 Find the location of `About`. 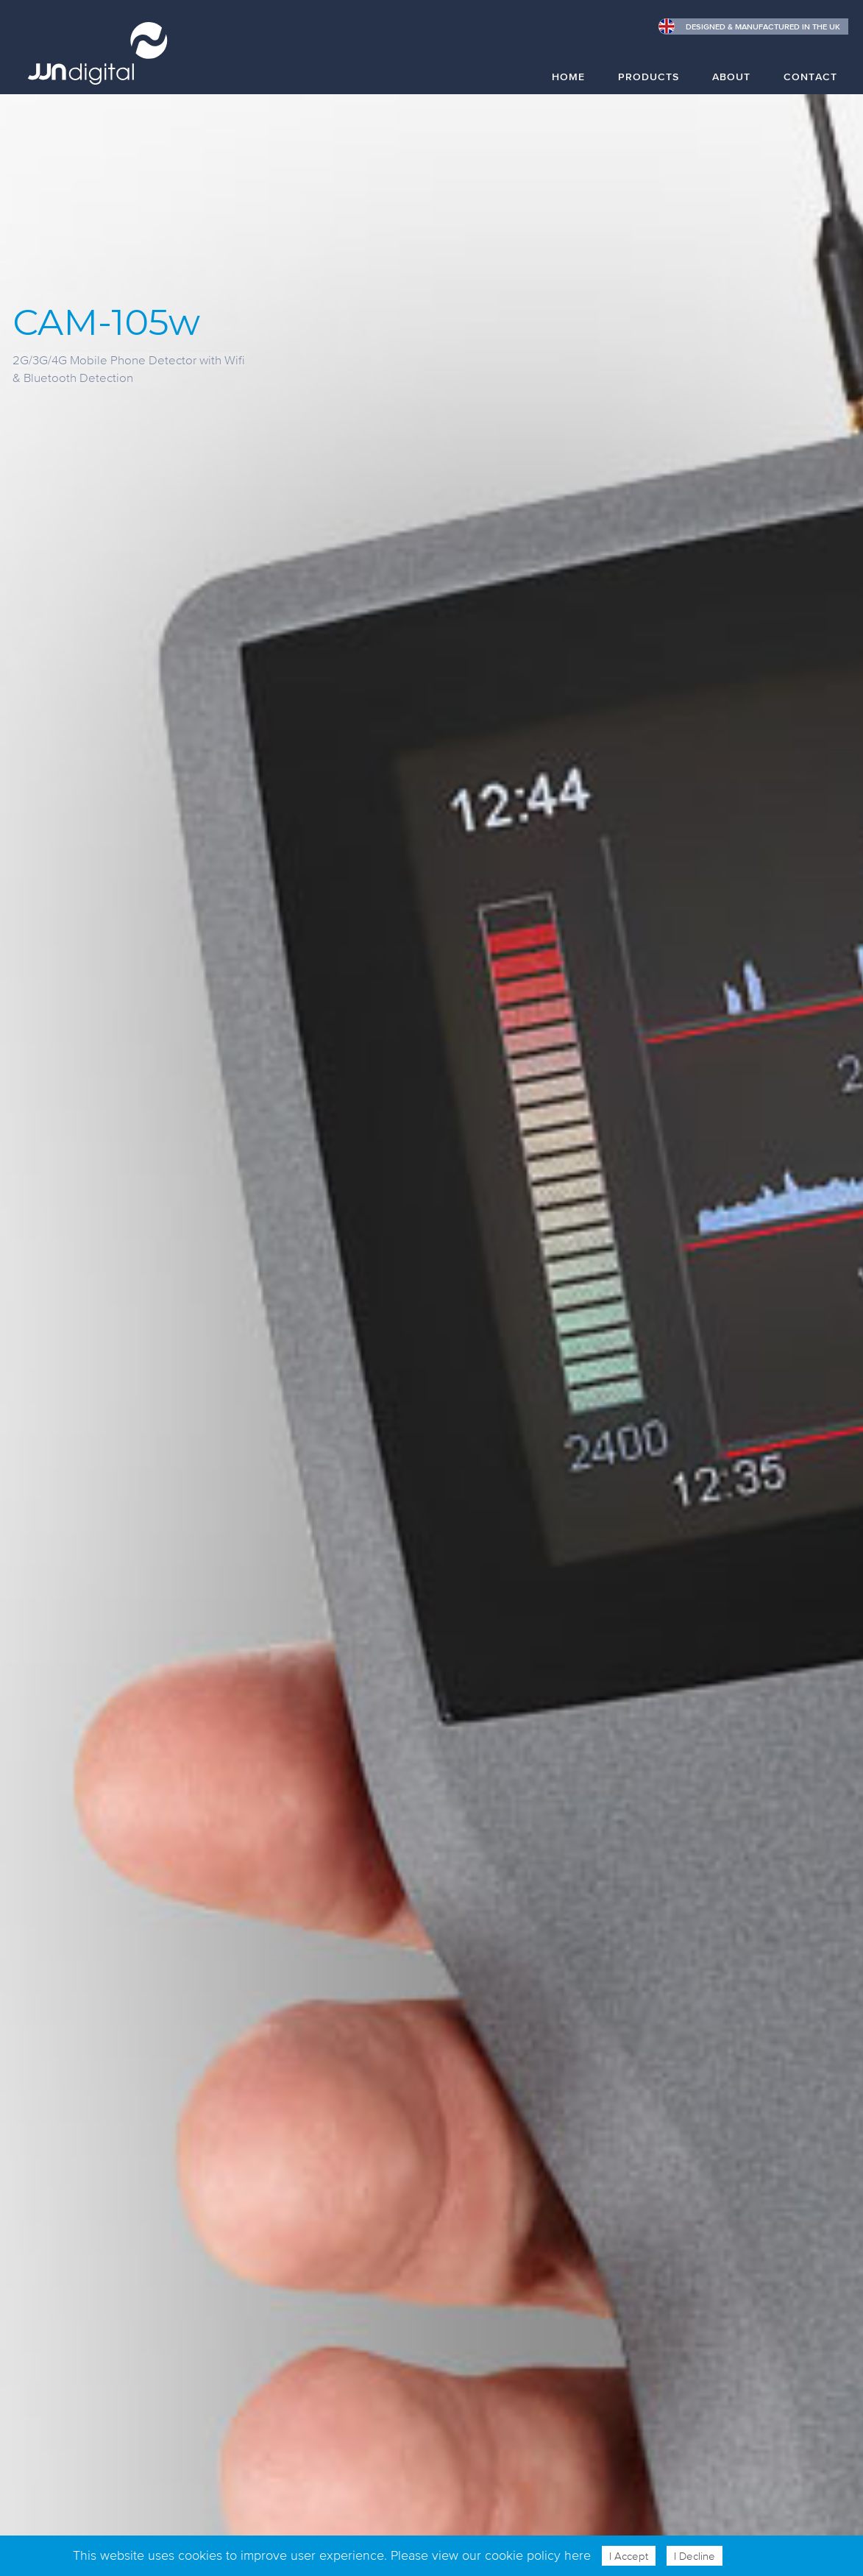

About is located at coordinates (731, 76).